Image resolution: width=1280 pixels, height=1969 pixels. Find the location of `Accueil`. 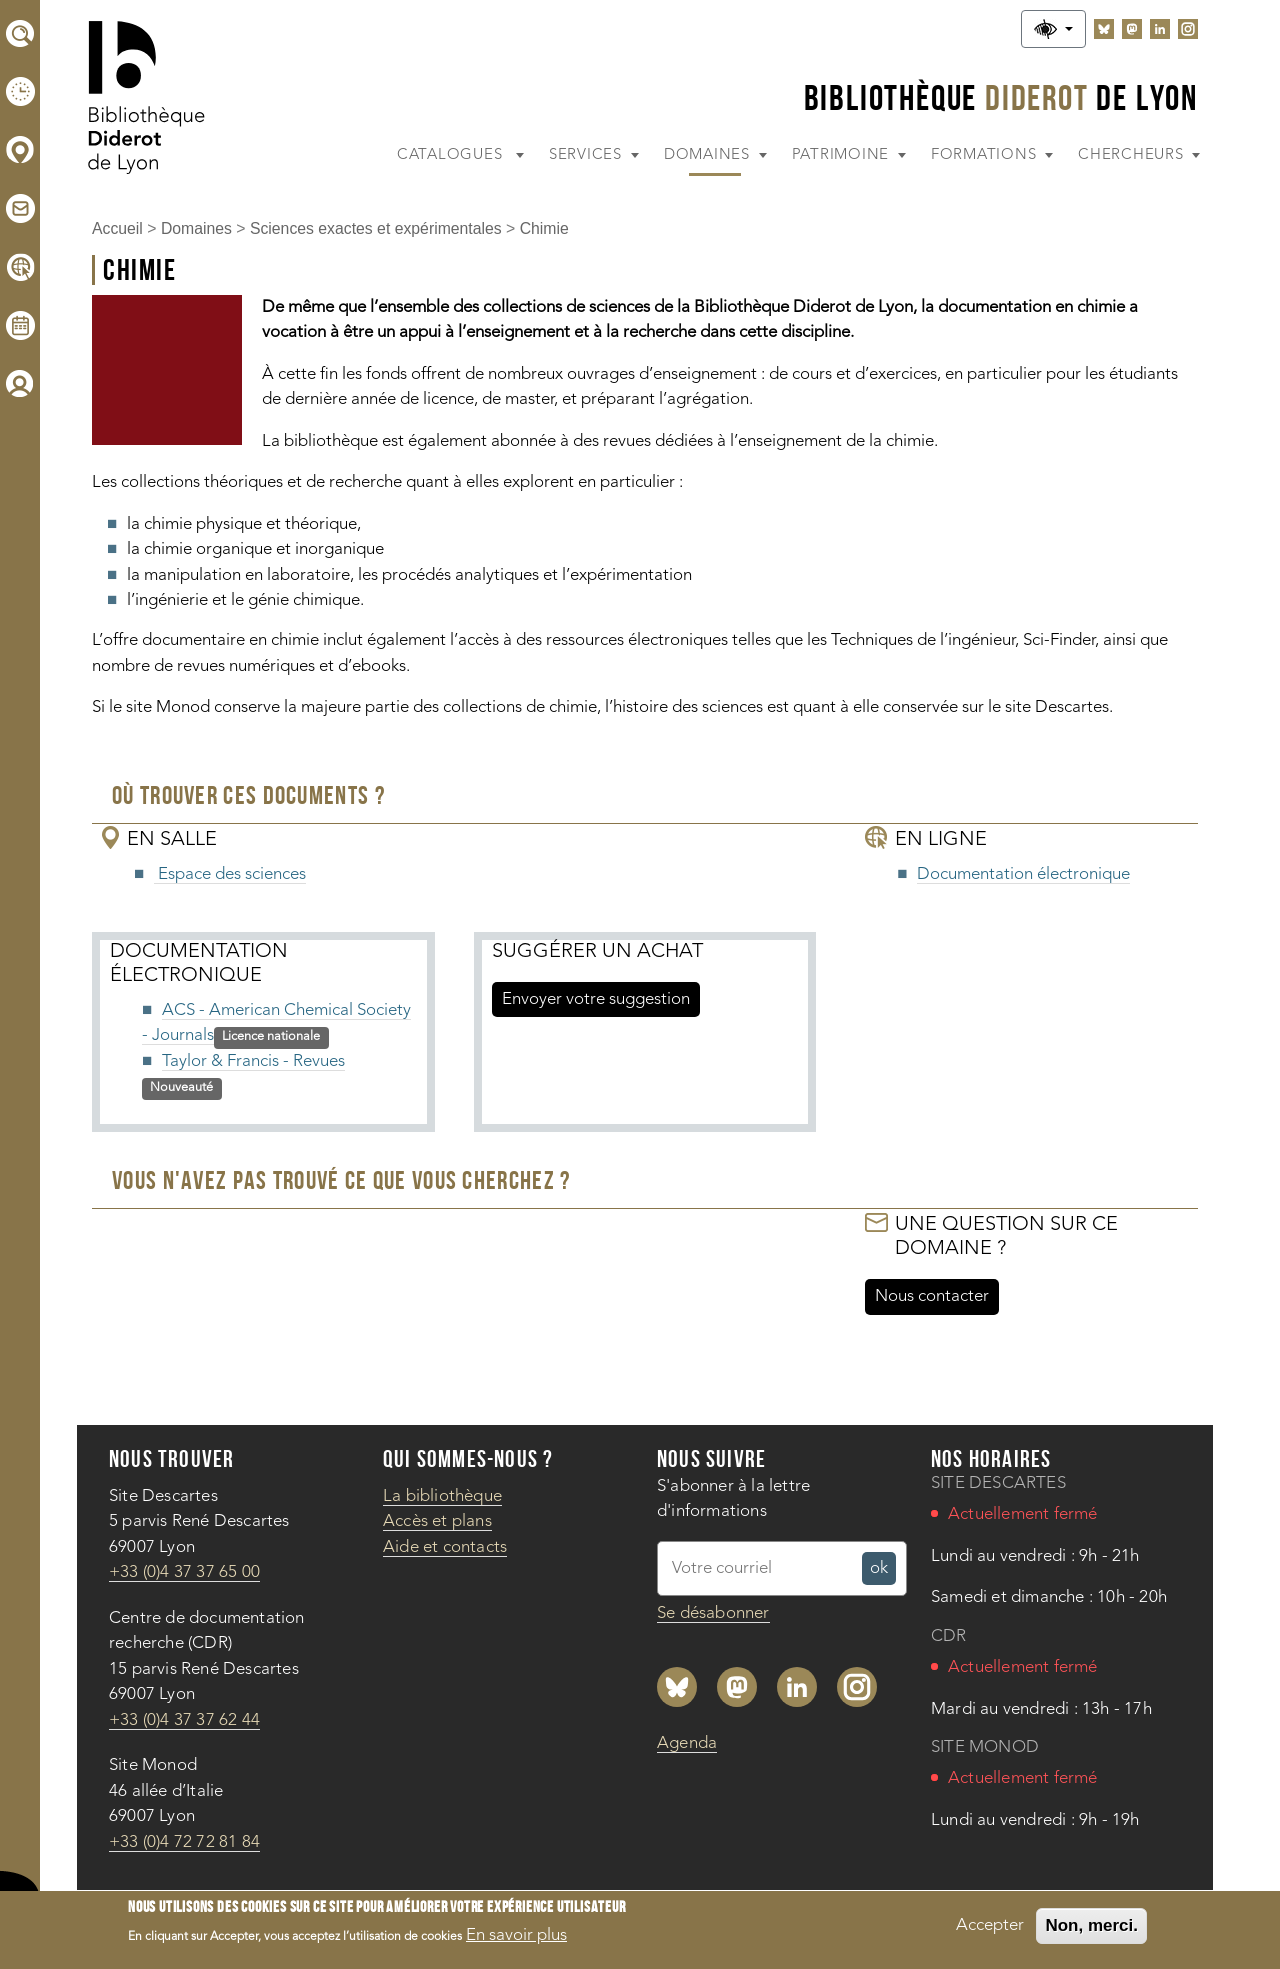

Accueil is located at coordinates (117, 228).